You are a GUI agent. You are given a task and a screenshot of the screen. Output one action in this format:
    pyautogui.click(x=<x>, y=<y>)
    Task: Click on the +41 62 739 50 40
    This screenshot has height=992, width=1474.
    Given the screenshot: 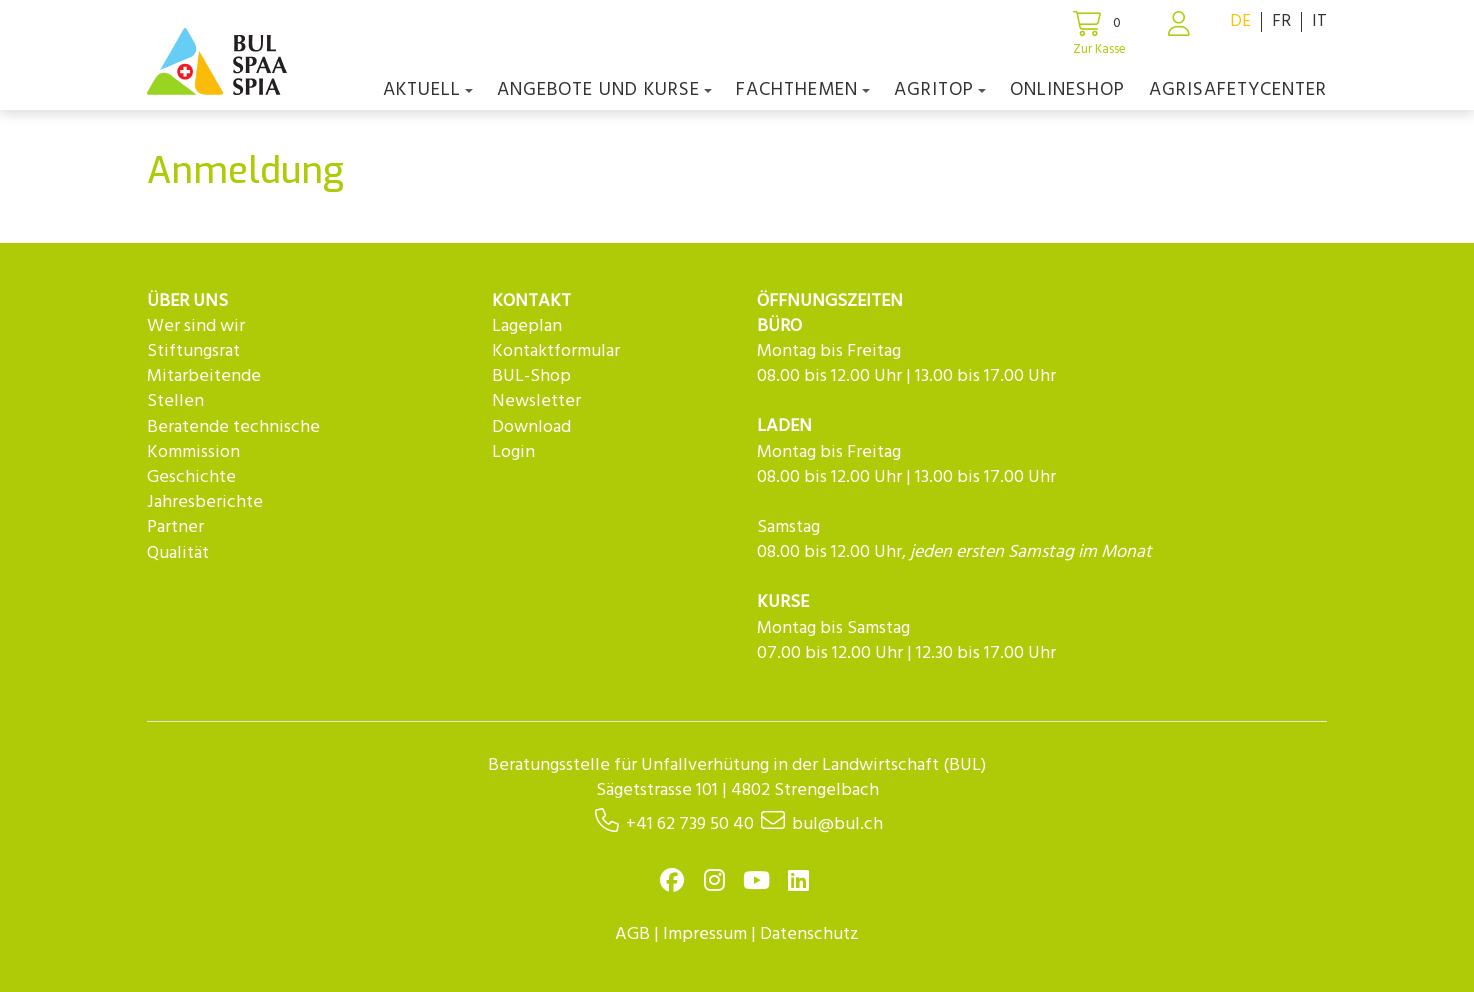 What is the action you would take?
    pyautogui.click(x=690, y=824)
    